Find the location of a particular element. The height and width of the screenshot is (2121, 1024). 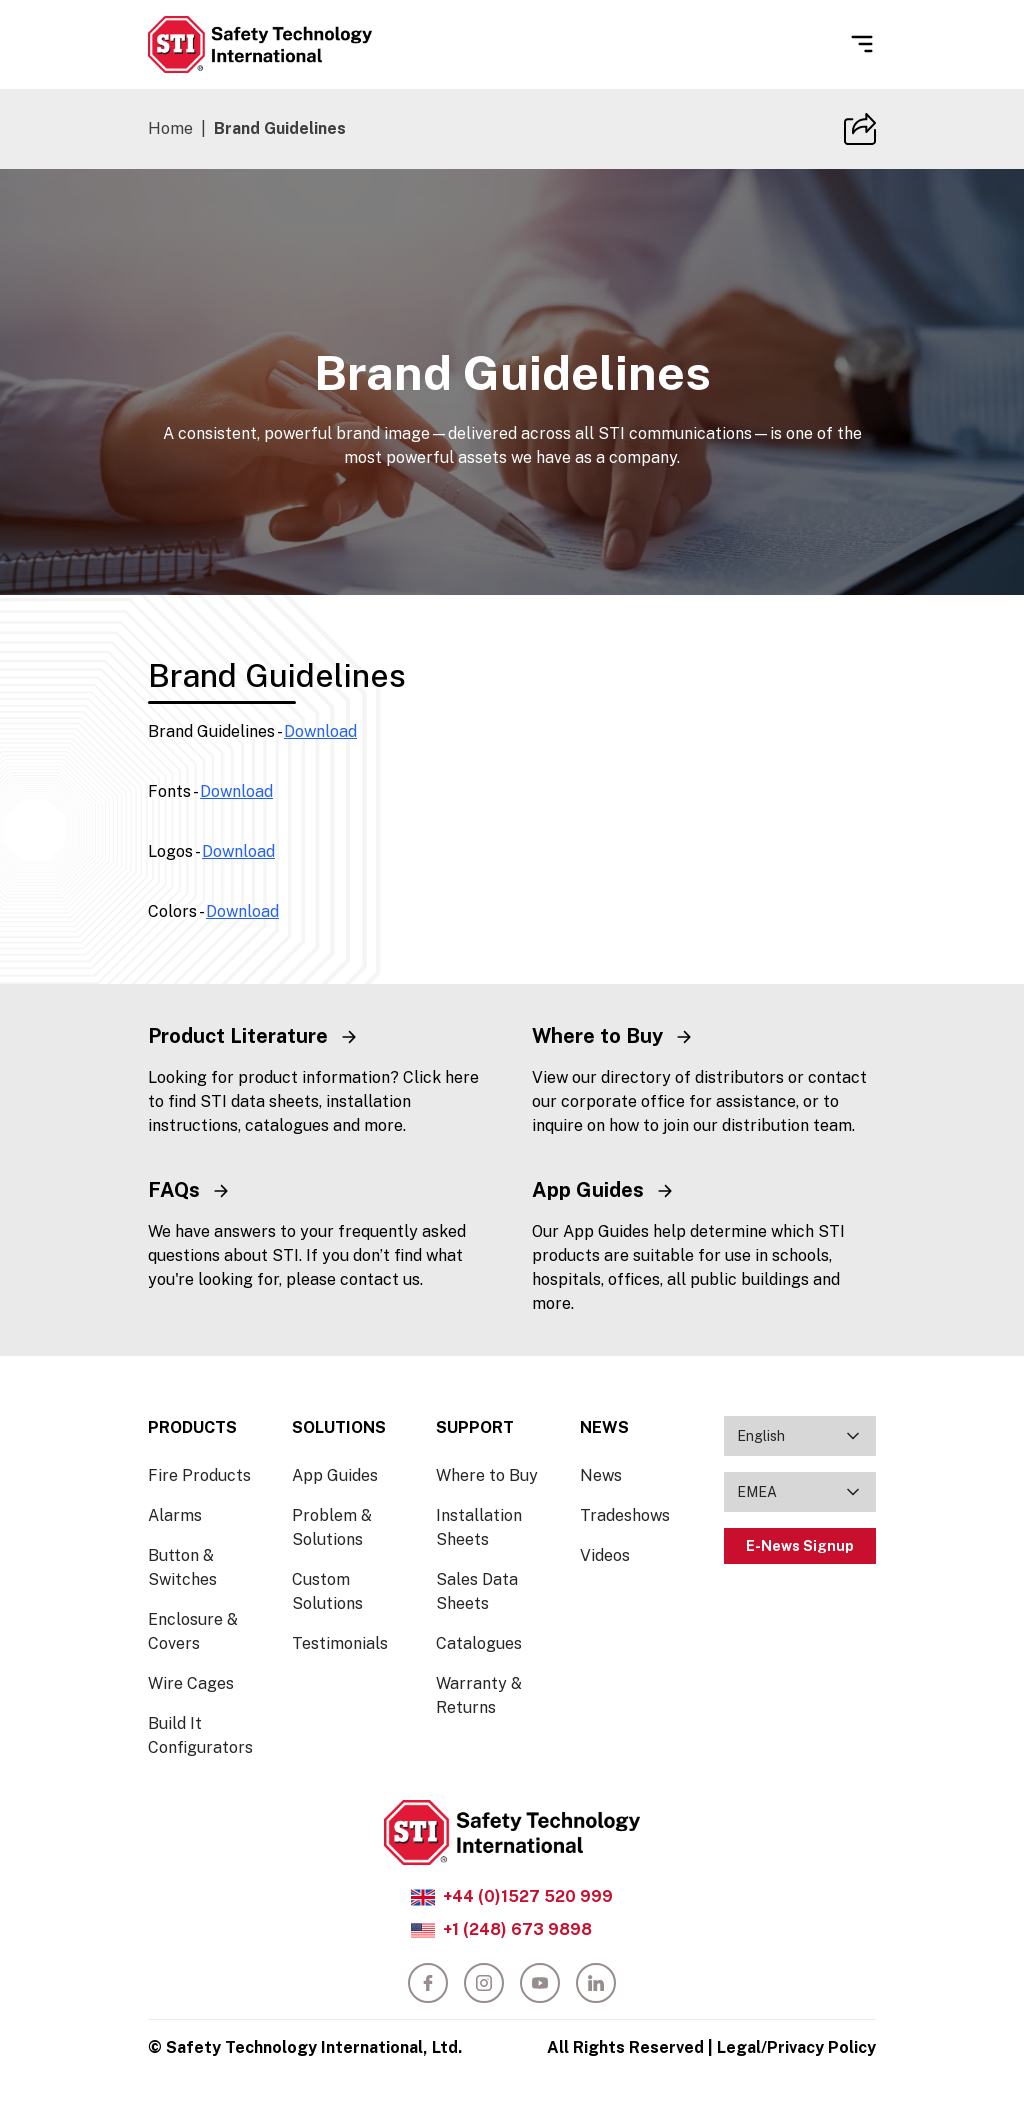

[instagram] is located at coordinates (484, 1983).